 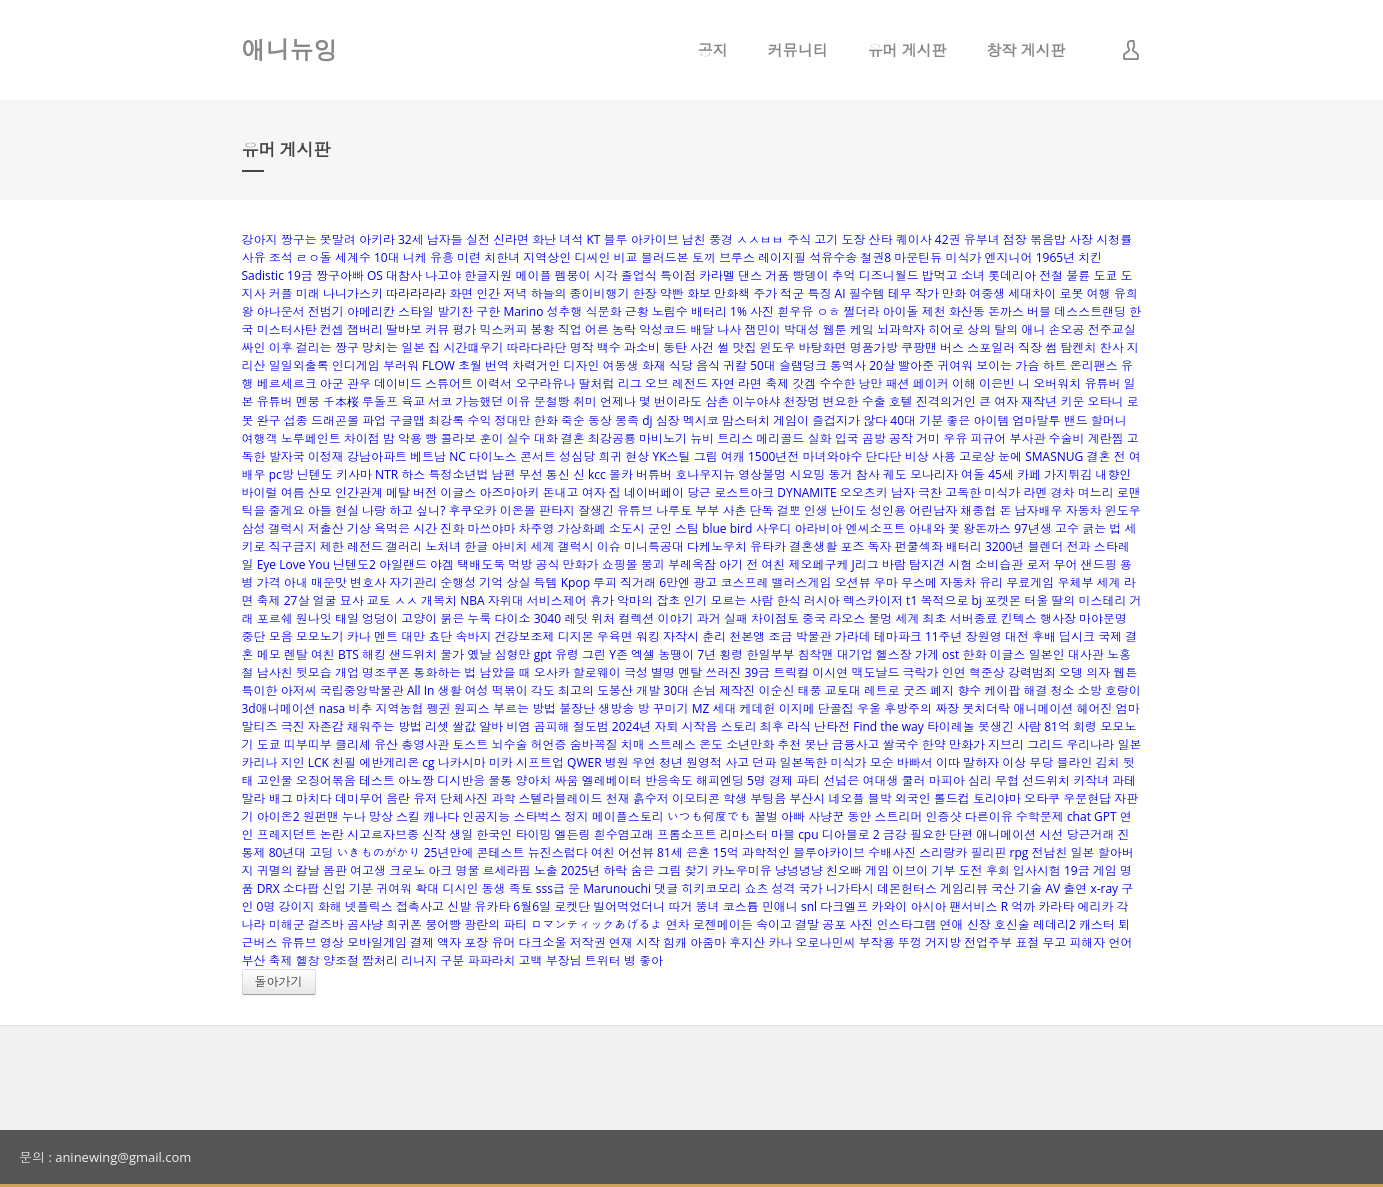 What do you see at coordinates (818, 564) in the screenshot?
I see `제오페구케` at bounding box center [818, 564].